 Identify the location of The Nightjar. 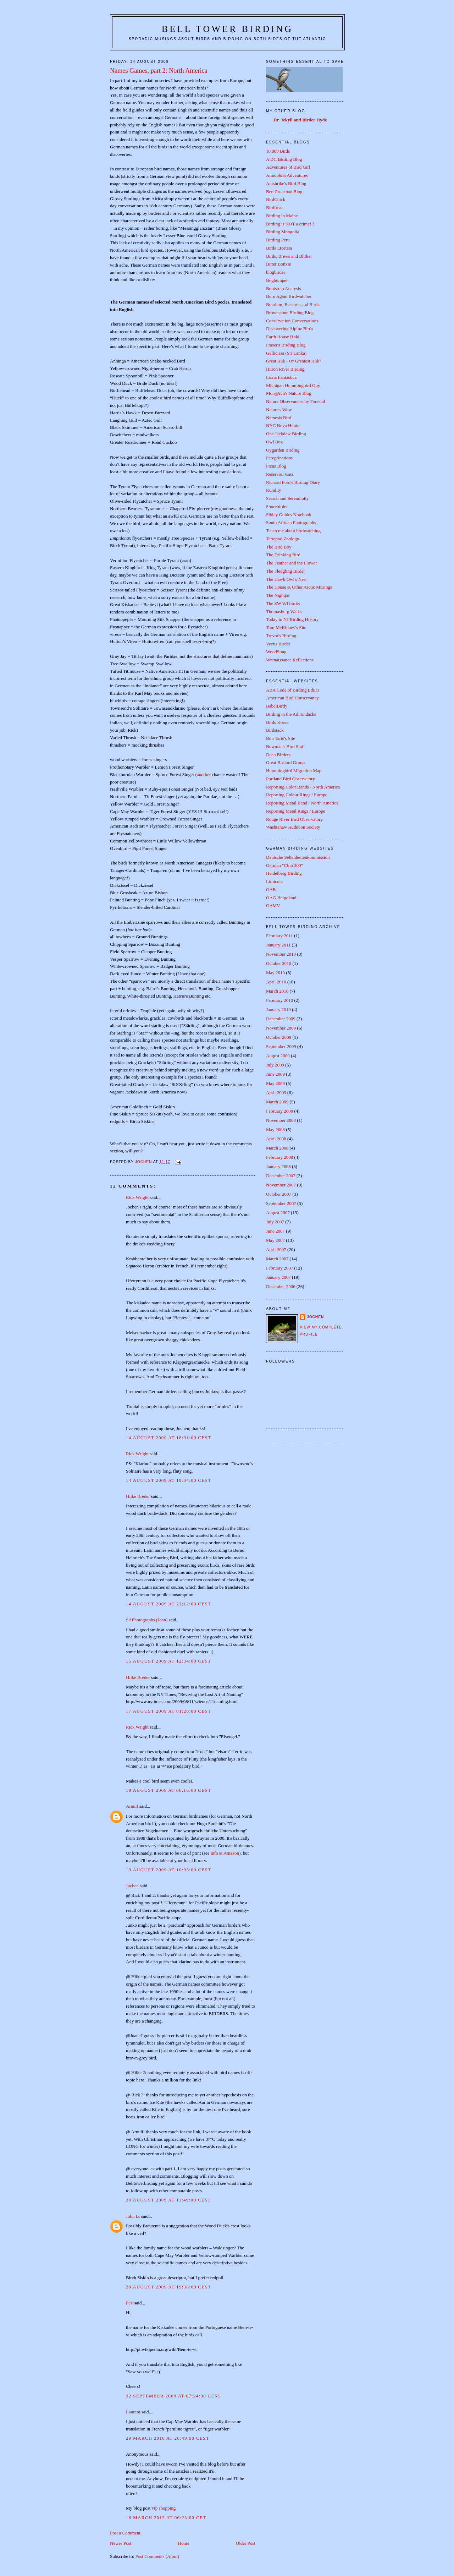
(278, 595).